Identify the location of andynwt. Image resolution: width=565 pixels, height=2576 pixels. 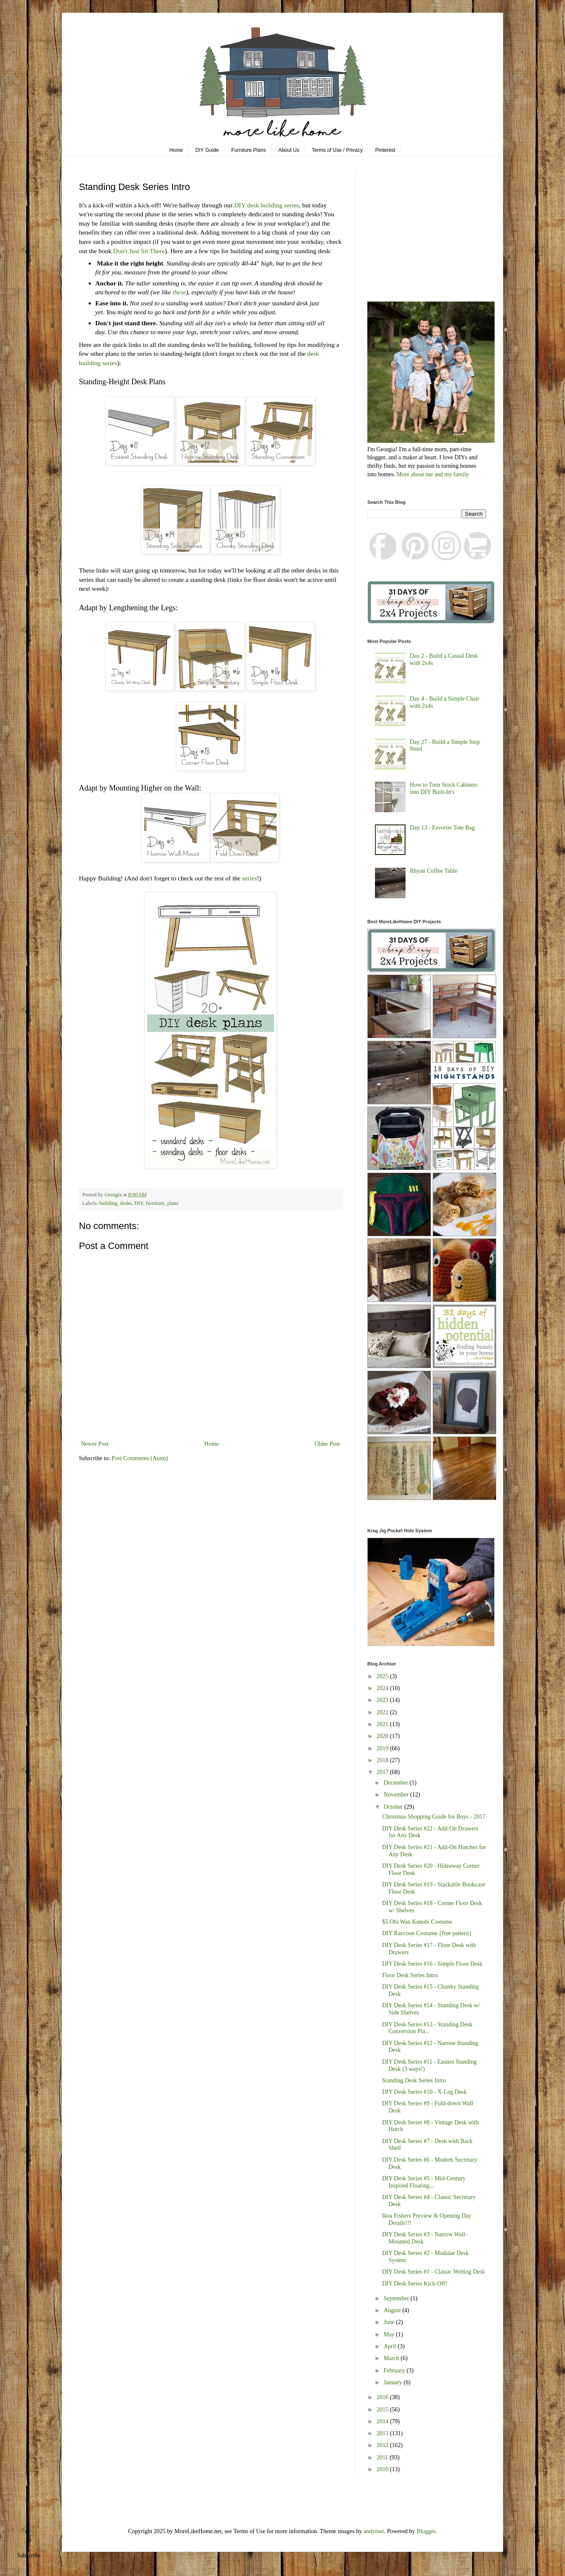
(374, 2531).